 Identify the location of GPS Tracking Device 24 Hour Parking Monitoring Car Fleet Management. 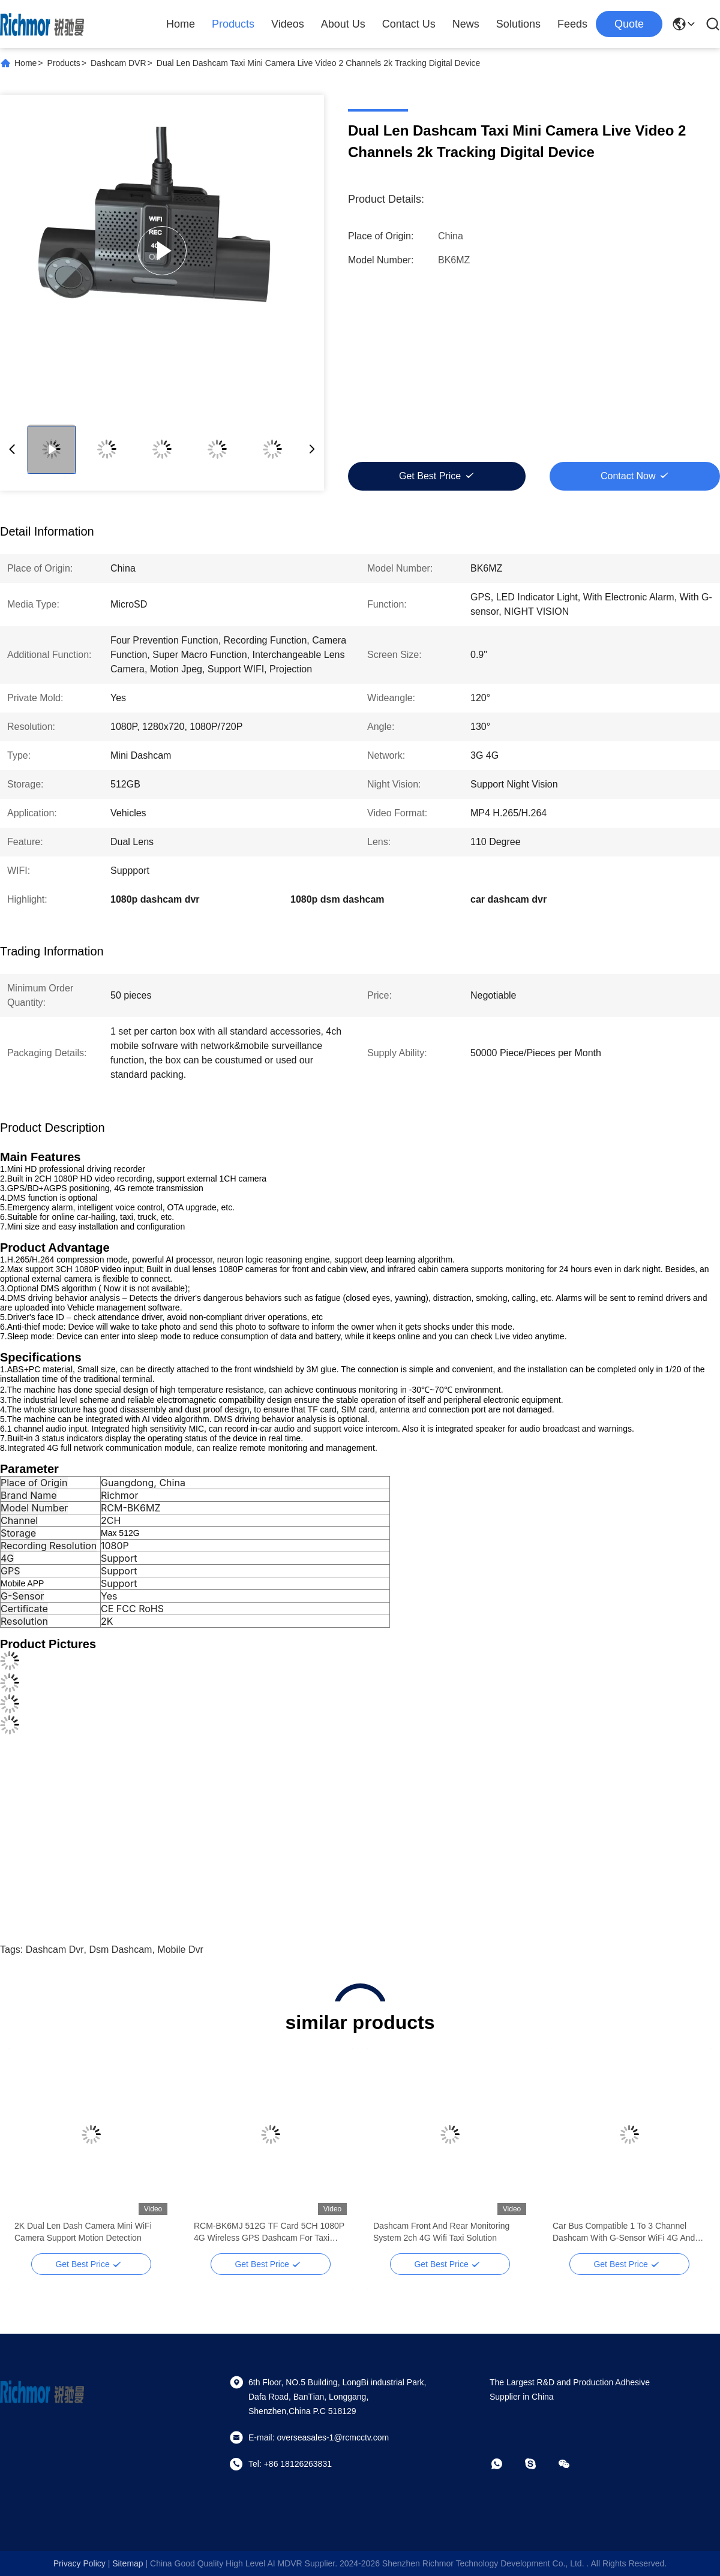
(444, 2232).